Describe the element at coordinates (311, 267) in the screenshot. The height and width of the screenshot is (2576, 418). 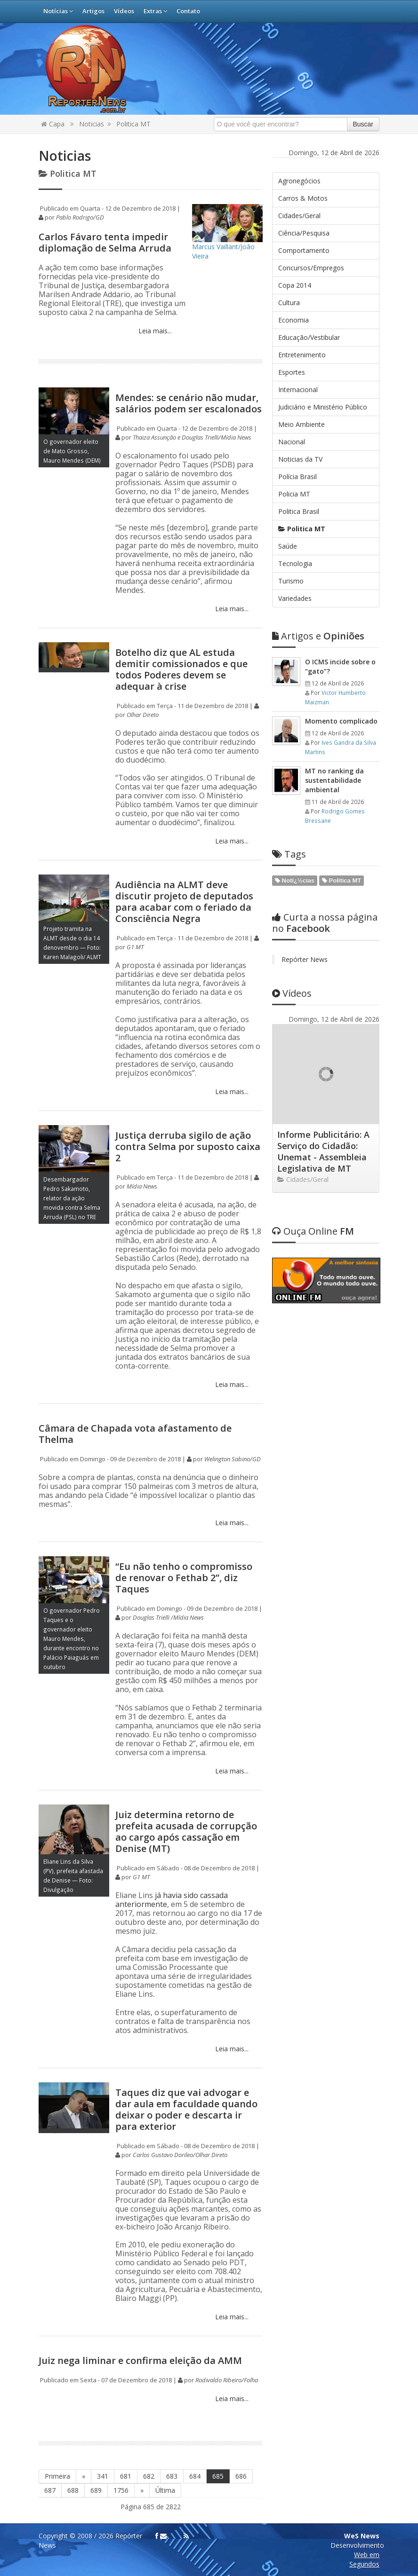
I see `Concursos/Empregos` at that location.